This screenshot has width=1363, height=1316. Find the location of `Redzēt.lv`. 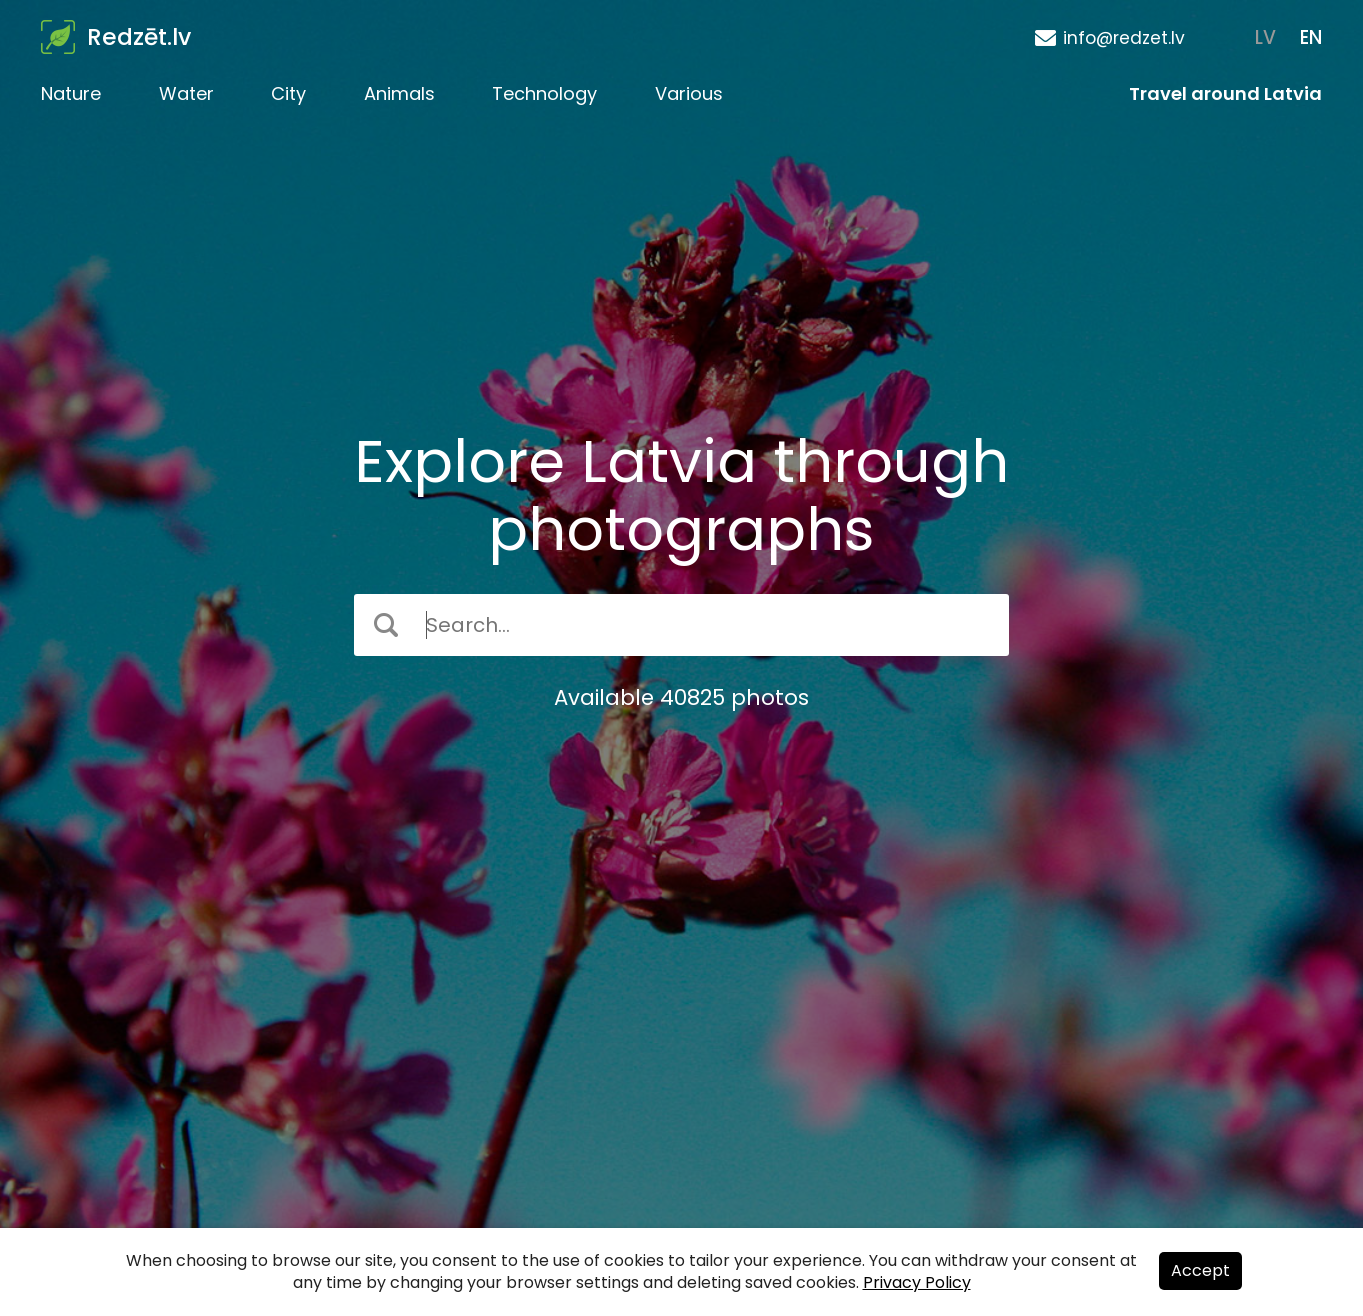

Redzēt.lv is located at coordinates (139, 37).